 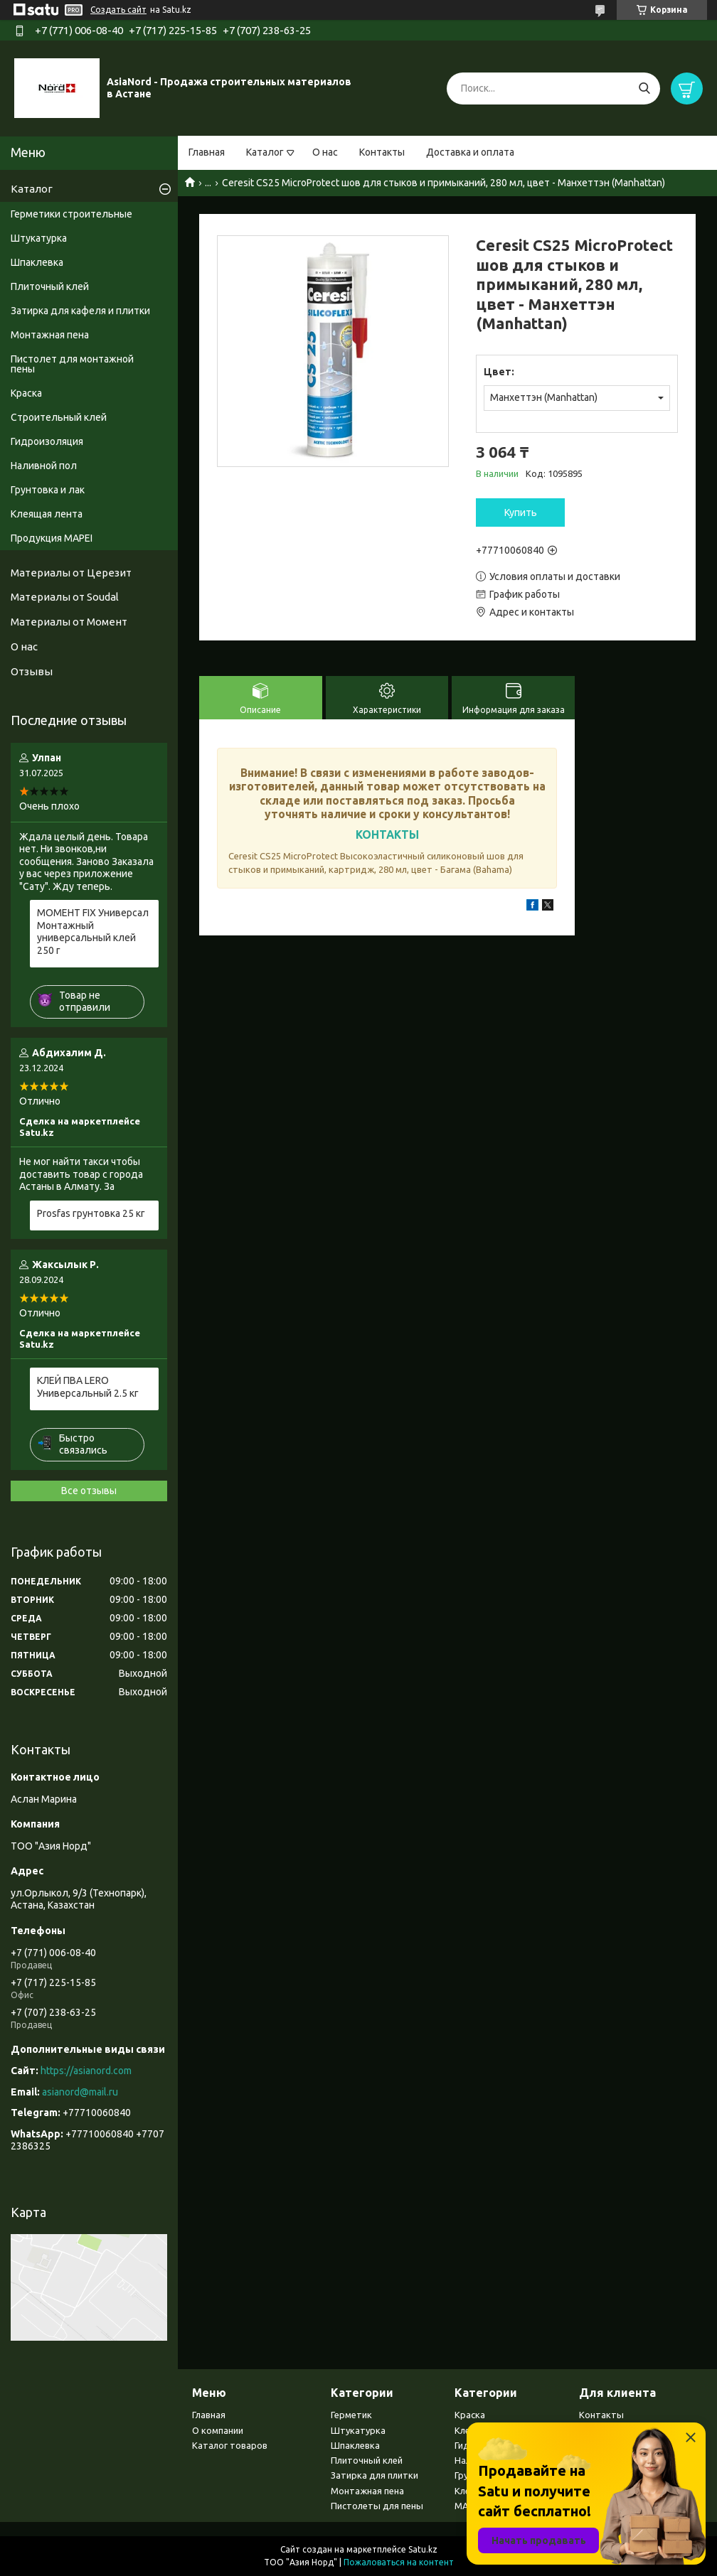 I want to click on О компании, so click(x=217, y=2430).